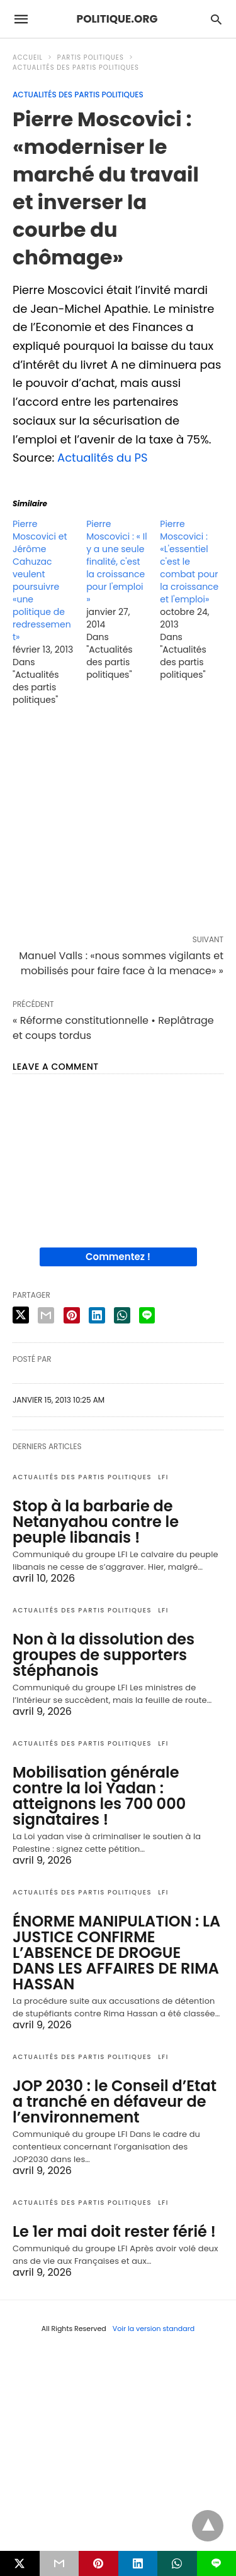  What do you see at coordinates (154, 2328) in the screenshot?
I see `Voir la version standard` at bounding box center [154, 2328].